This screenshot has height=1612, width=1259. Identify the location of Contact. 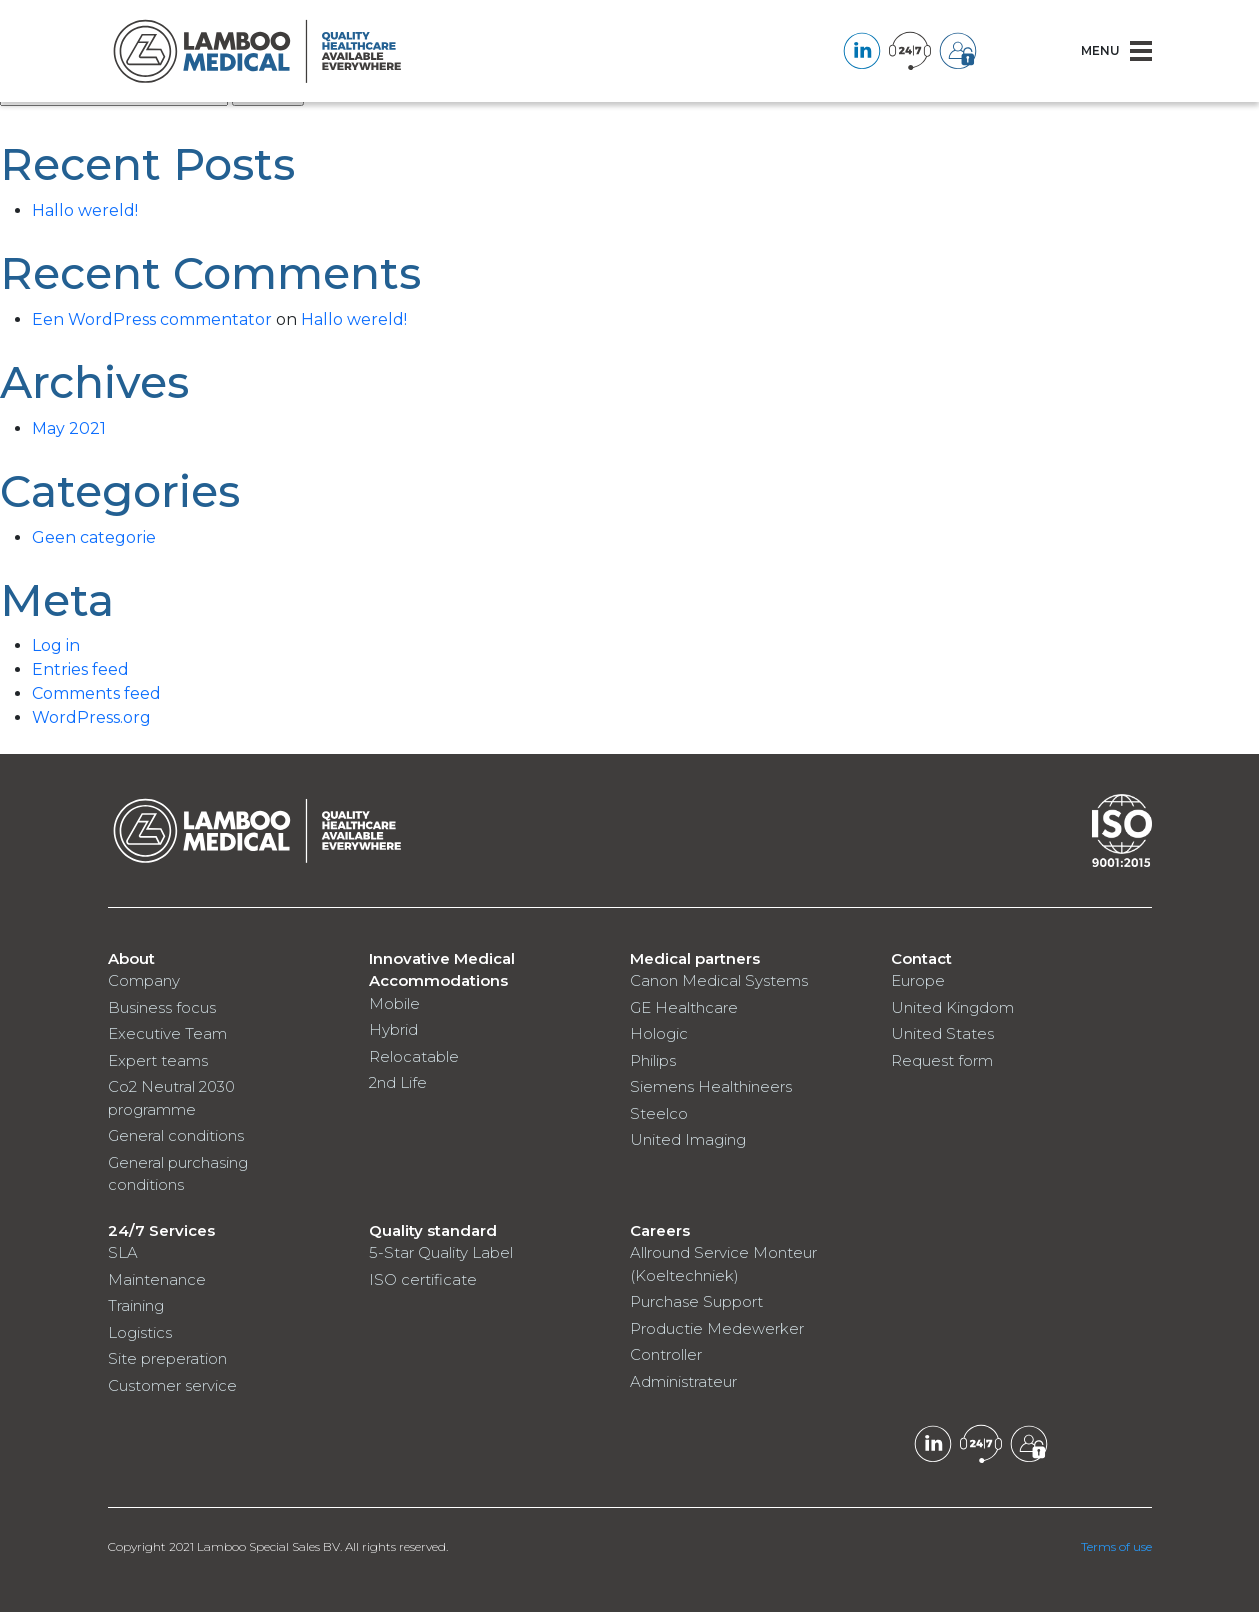
(921, 958).